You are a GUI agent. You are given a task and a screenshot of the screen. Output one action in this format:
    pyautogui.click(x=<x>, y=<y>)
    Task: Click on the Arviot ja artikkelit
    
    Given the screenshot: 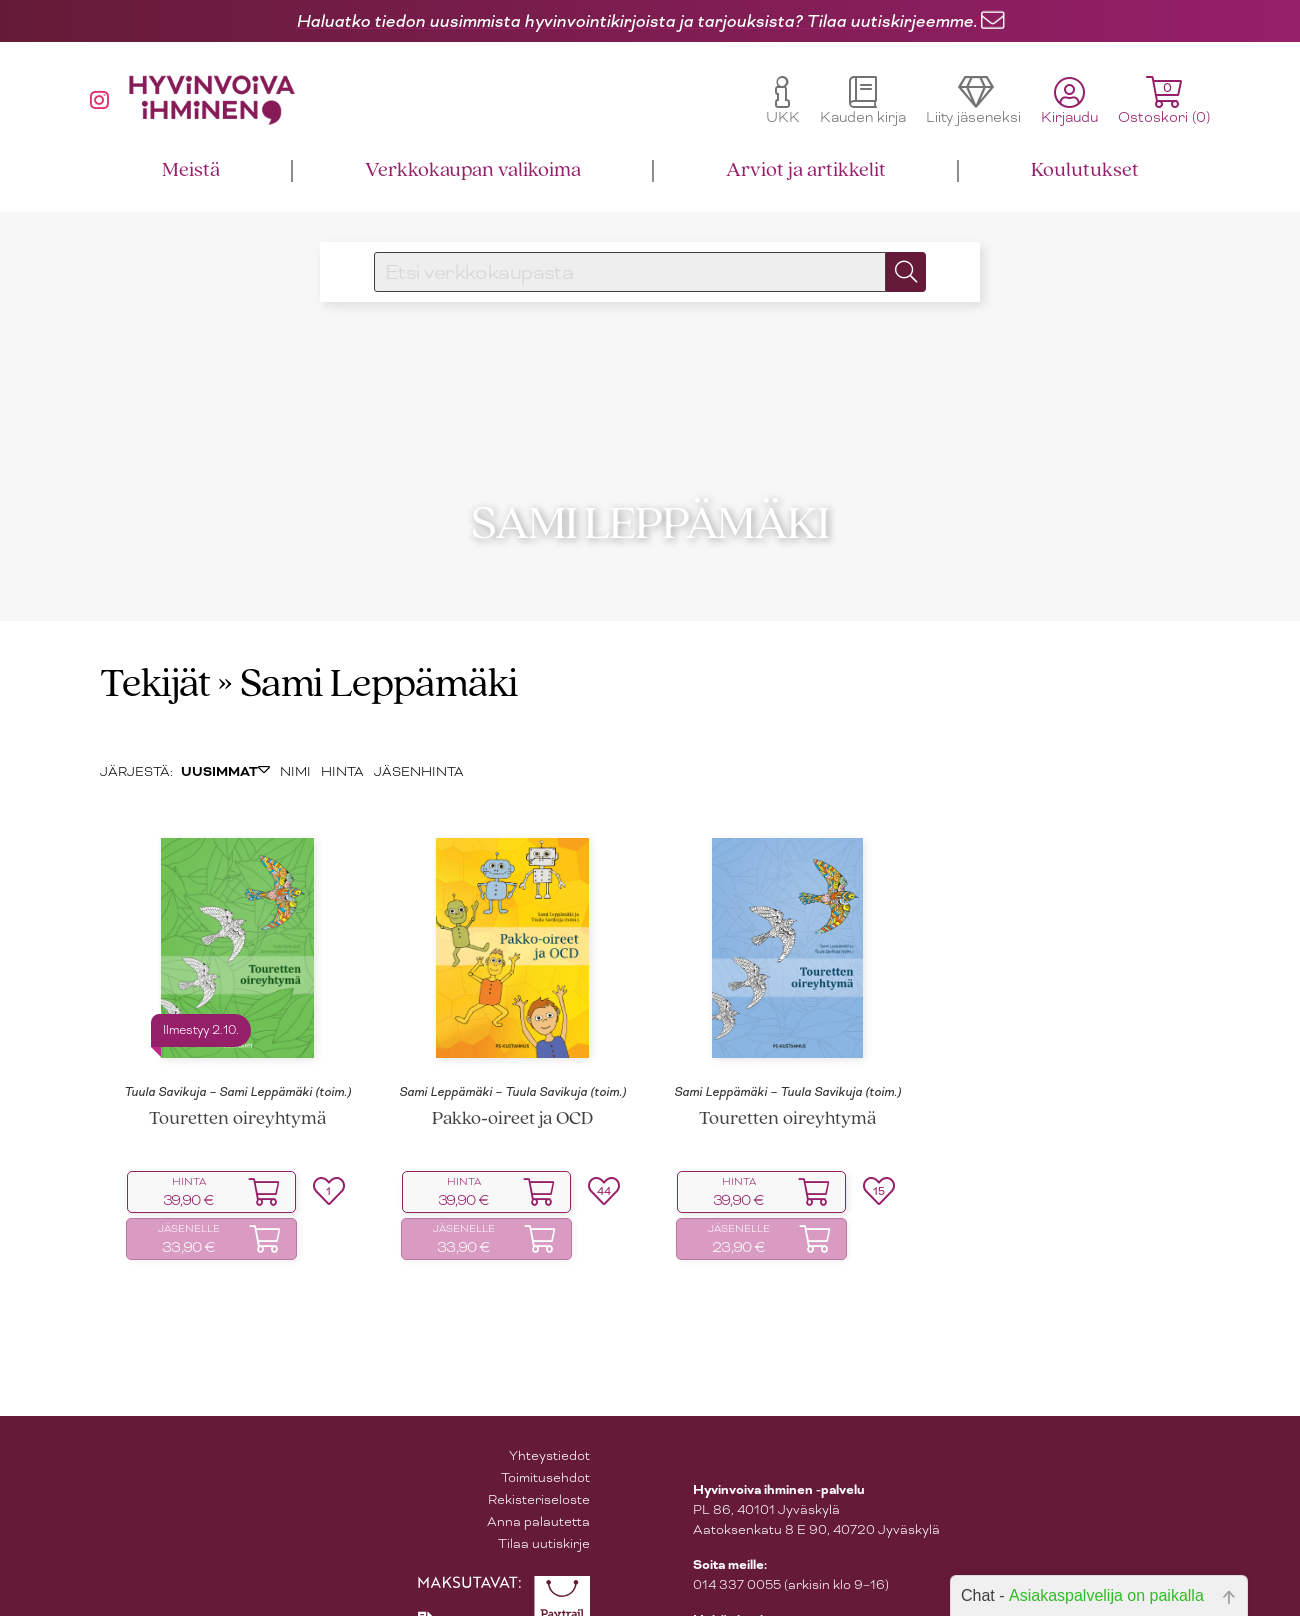 What is the action you would take?
    pyautogui.click(x=806, y=170)
    